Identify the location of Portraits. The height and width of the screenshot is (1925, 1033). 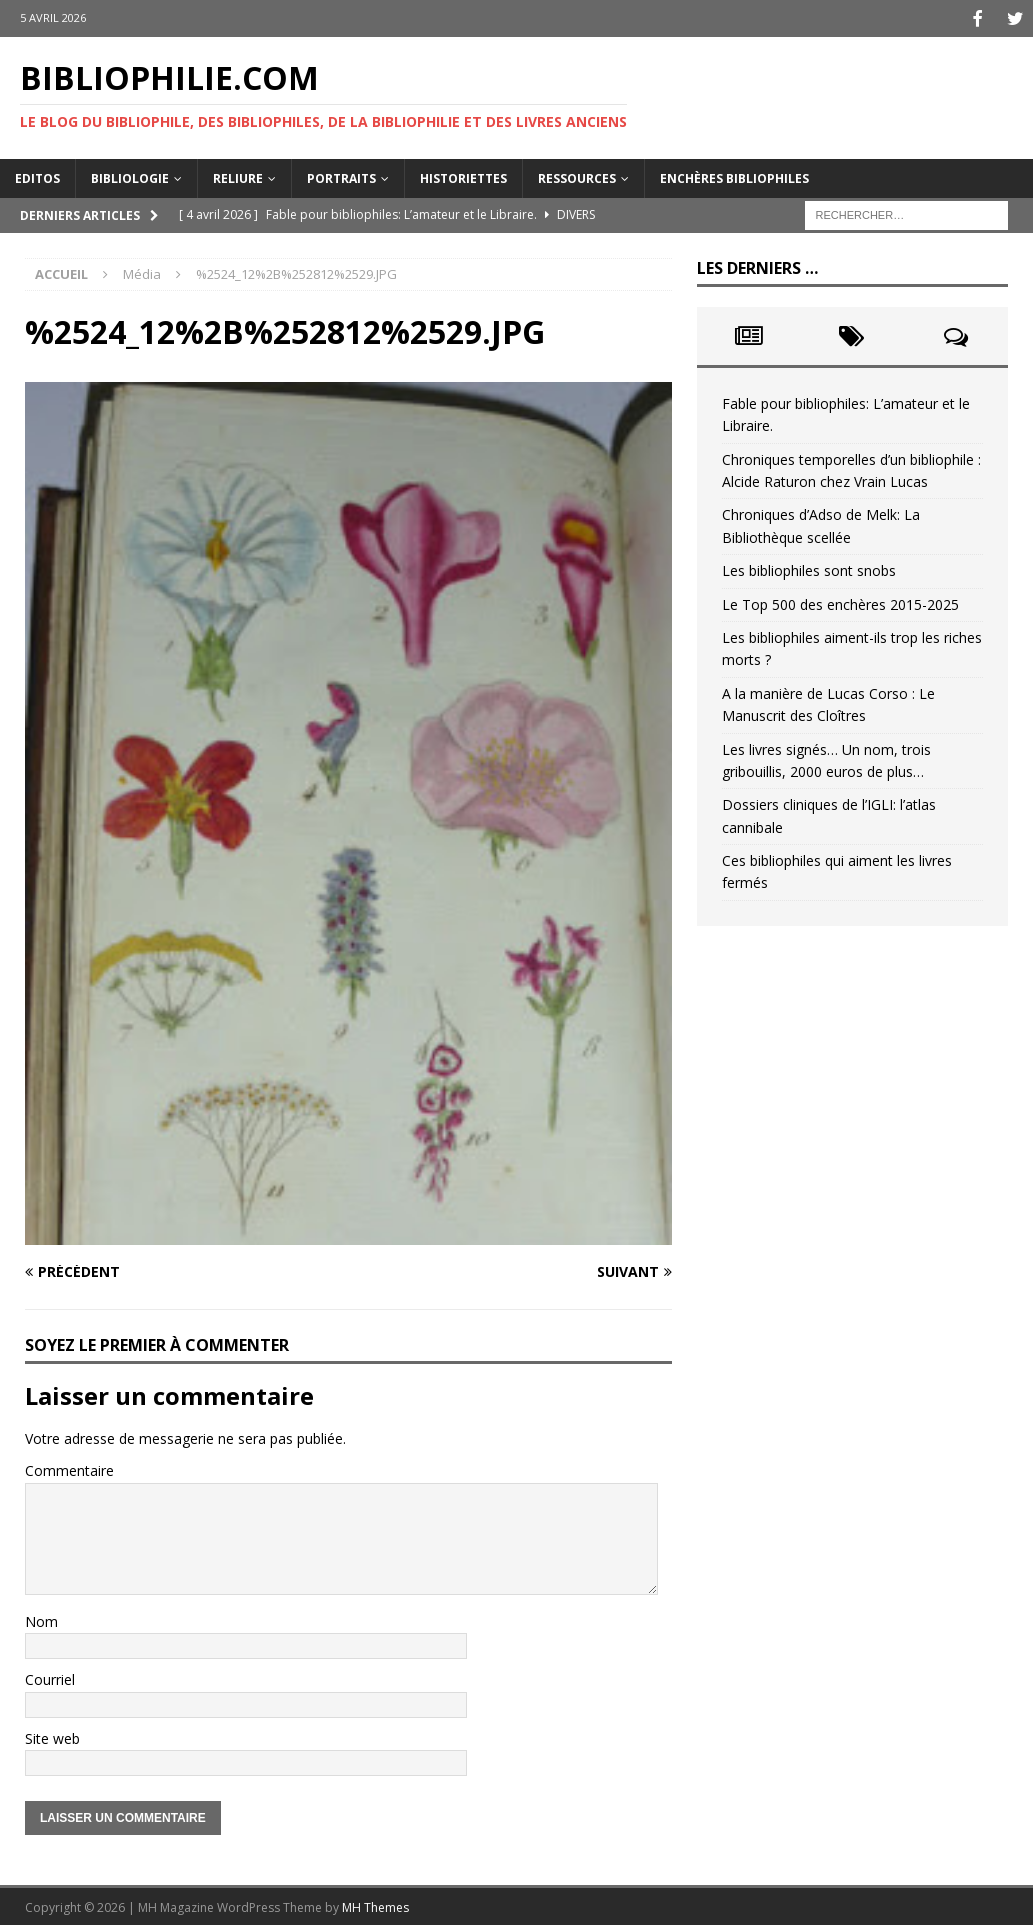
(341, 175).